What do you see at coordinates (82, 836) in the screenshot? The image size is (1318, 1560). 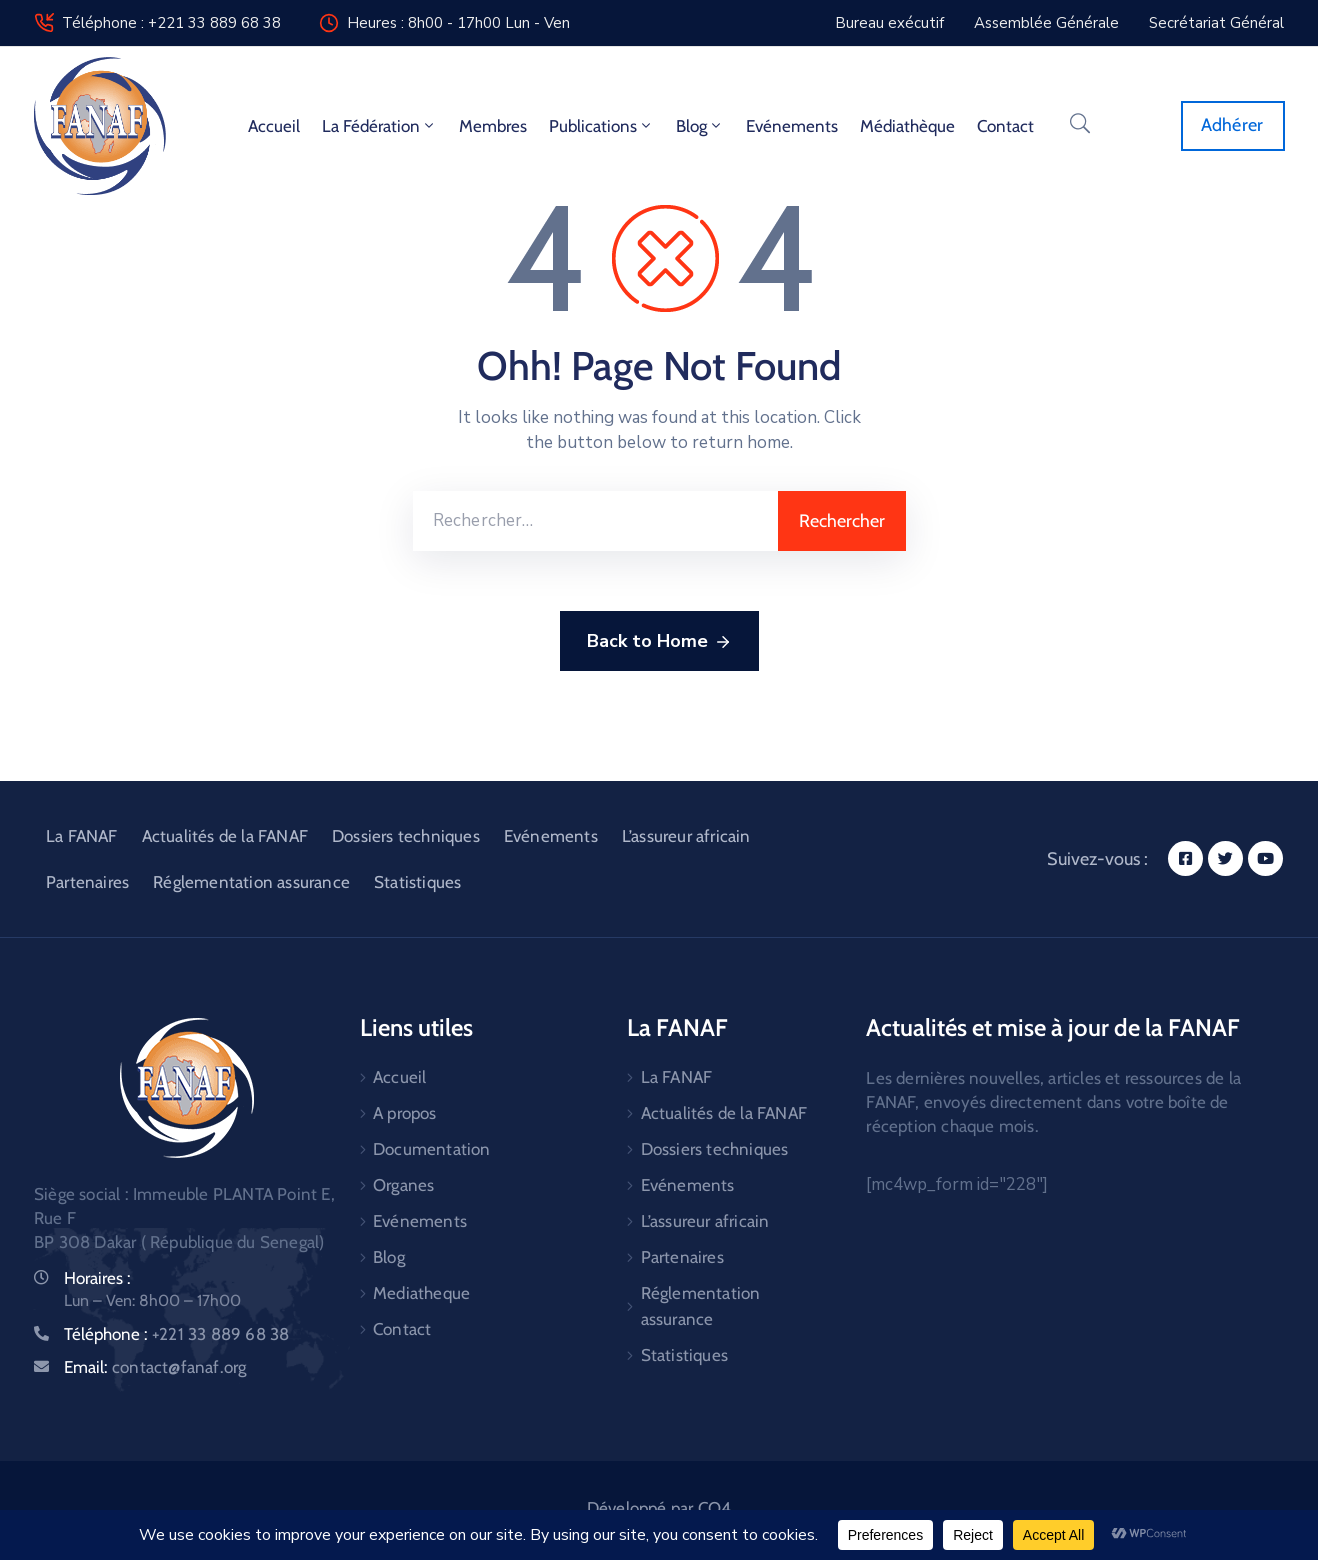 I see `La FANAF` at bounding box center [82, 836].